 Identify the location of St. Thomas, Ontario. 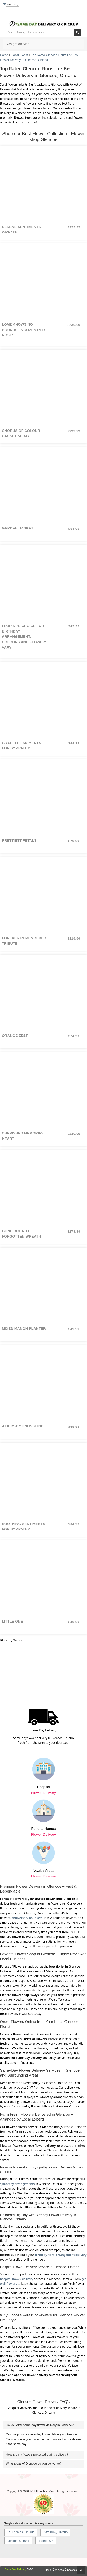
(20, 2532).